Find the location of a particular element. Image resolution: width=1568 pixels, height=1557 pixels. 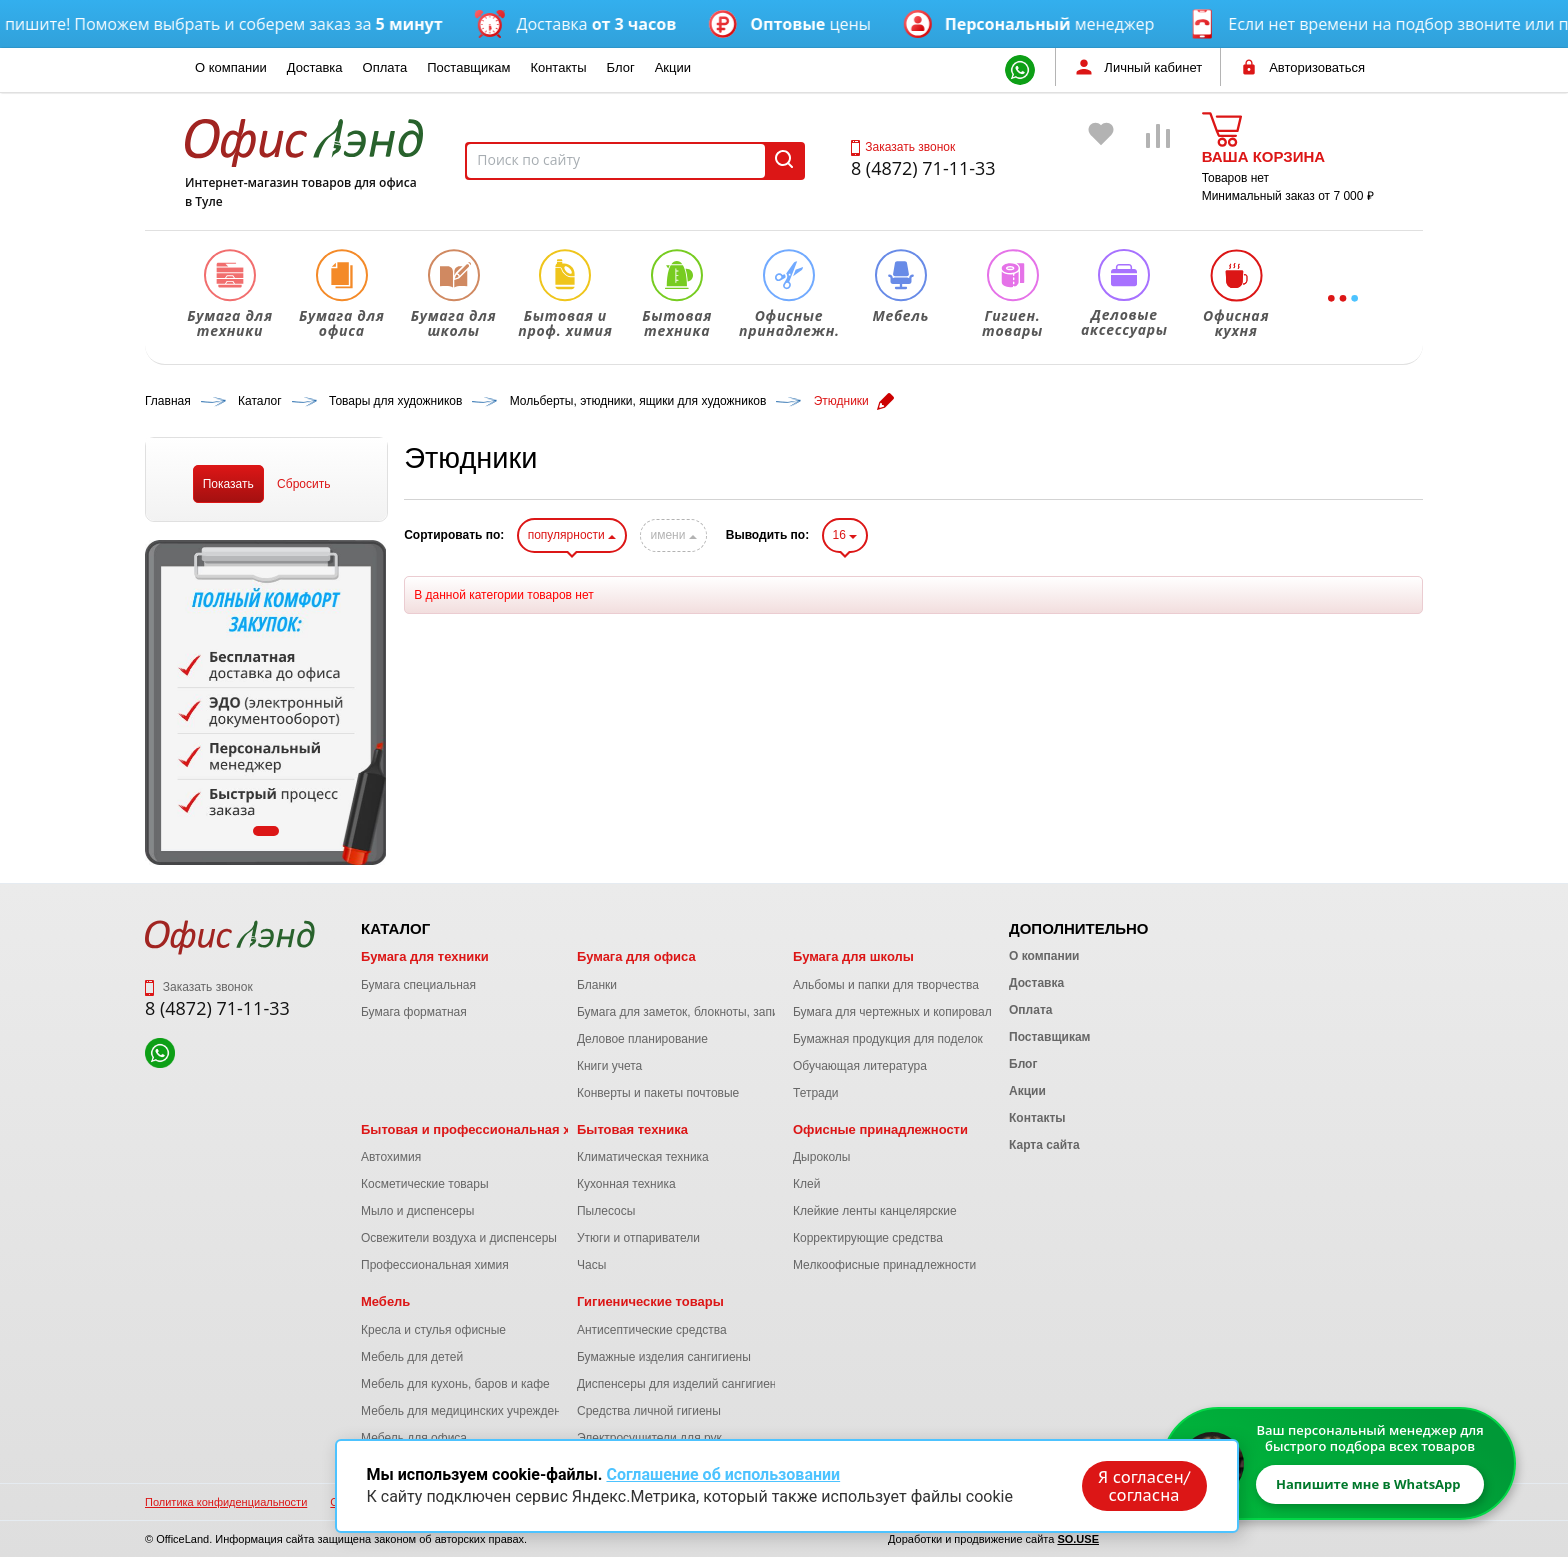

Часы is located at coordinates (591, 1265).